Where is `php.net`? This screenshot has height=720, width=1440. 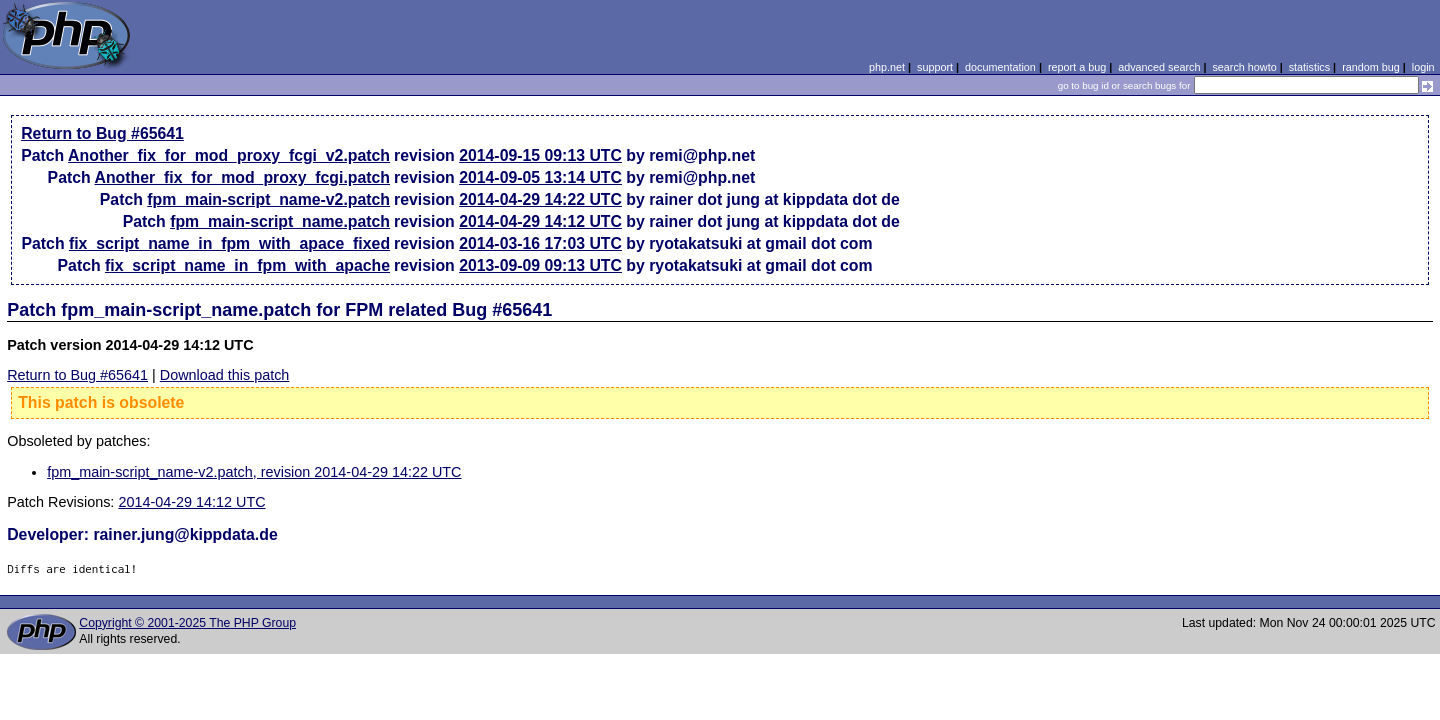
php.net is located at coordinates (887, 67).